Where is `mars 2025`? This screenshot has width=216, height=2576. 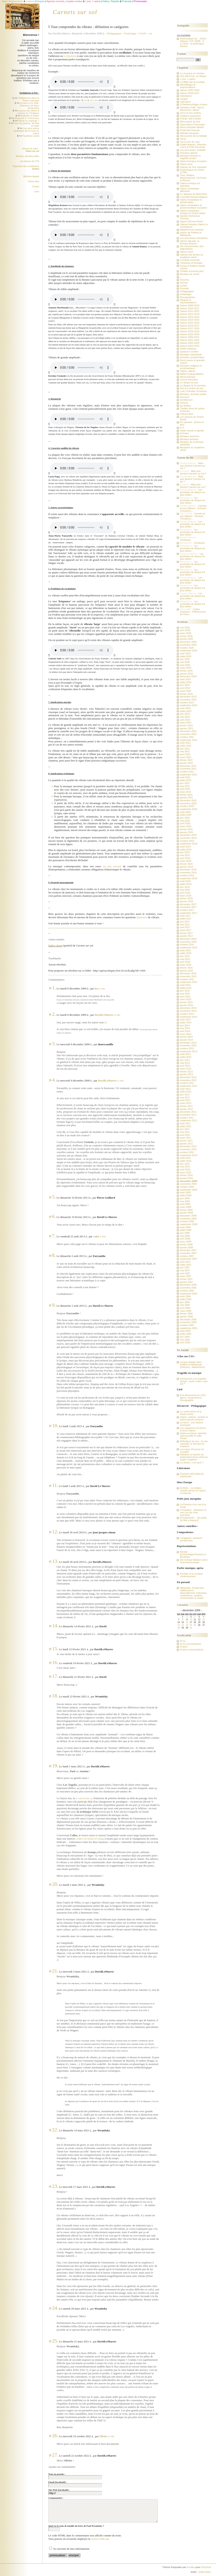
mars 2025 is located at coordinates (185, 667).